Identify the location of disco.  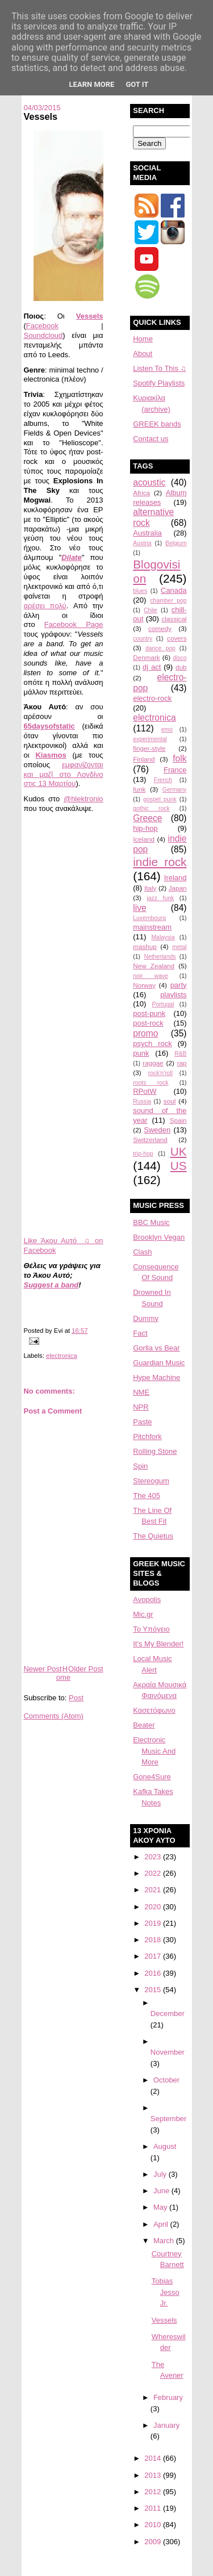
(179, 658).